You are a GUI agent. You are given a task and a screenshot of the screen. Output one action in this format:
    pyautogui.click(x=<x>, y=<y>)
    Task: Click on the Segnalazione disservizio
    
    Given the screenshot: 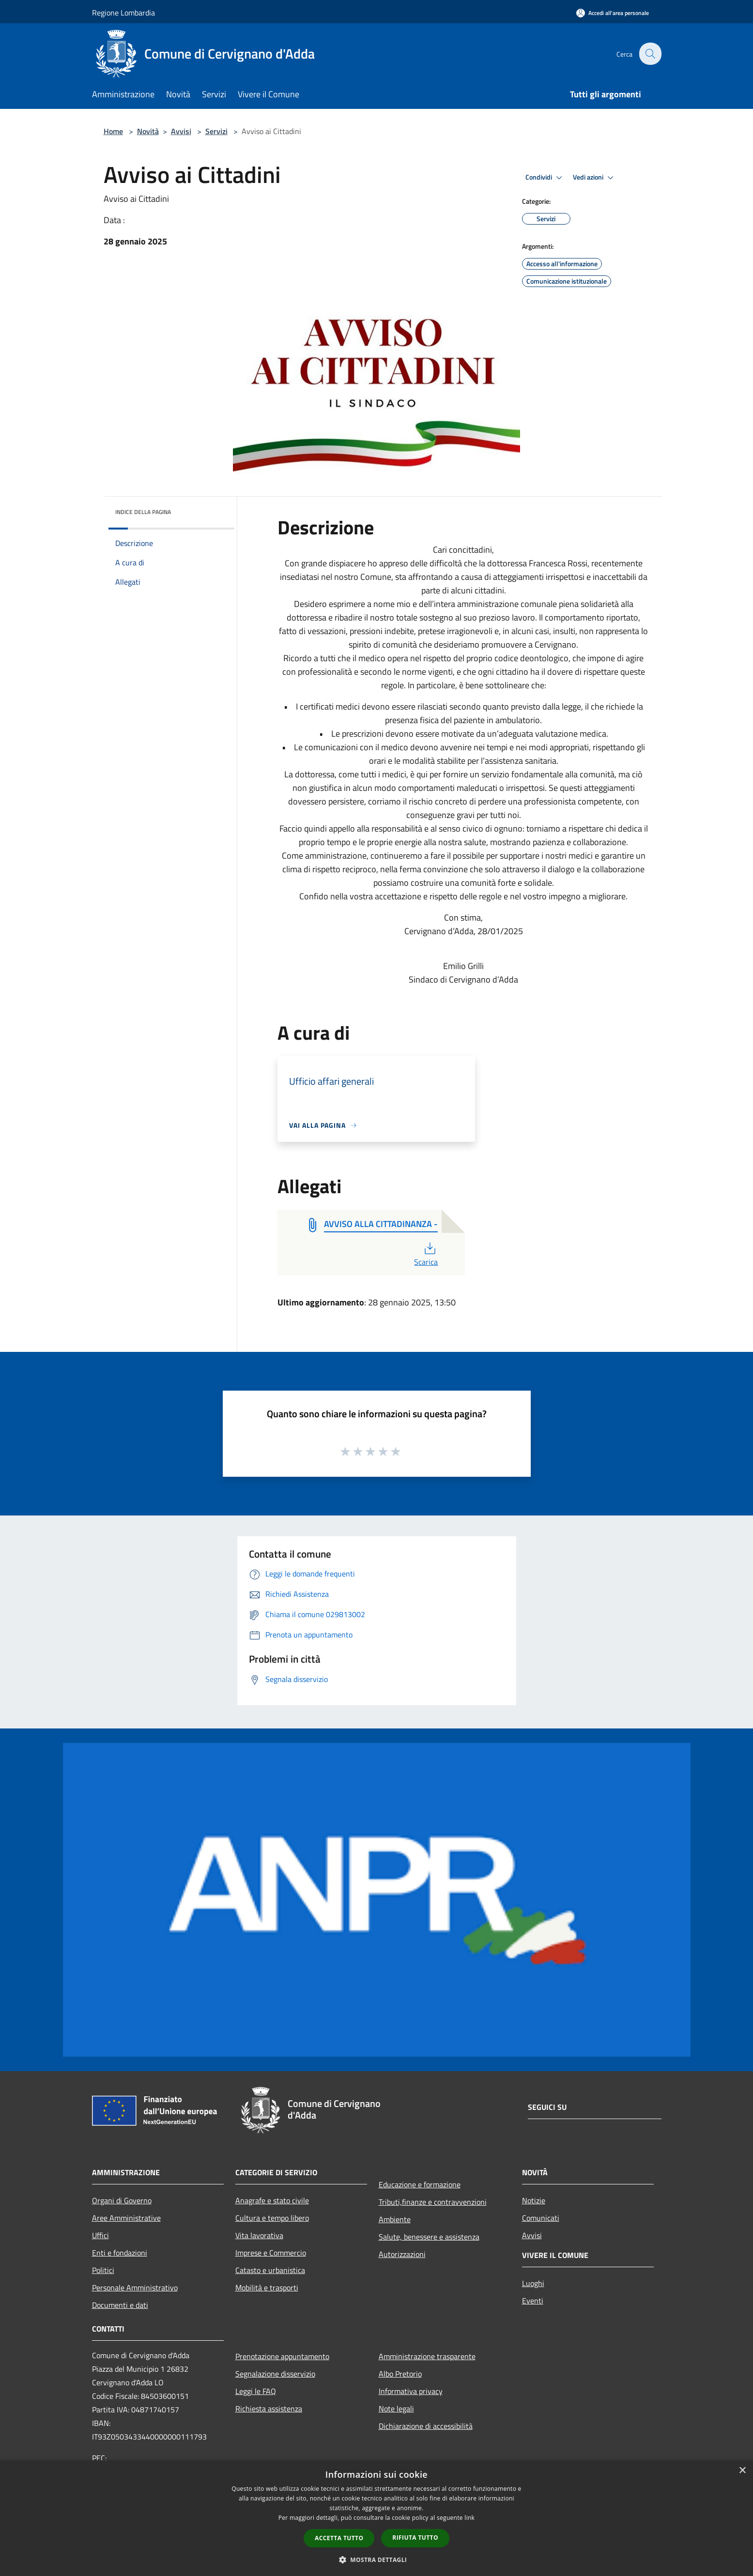 What is the action you would take?
    pyautogui.click(x=275, y=2373)
    